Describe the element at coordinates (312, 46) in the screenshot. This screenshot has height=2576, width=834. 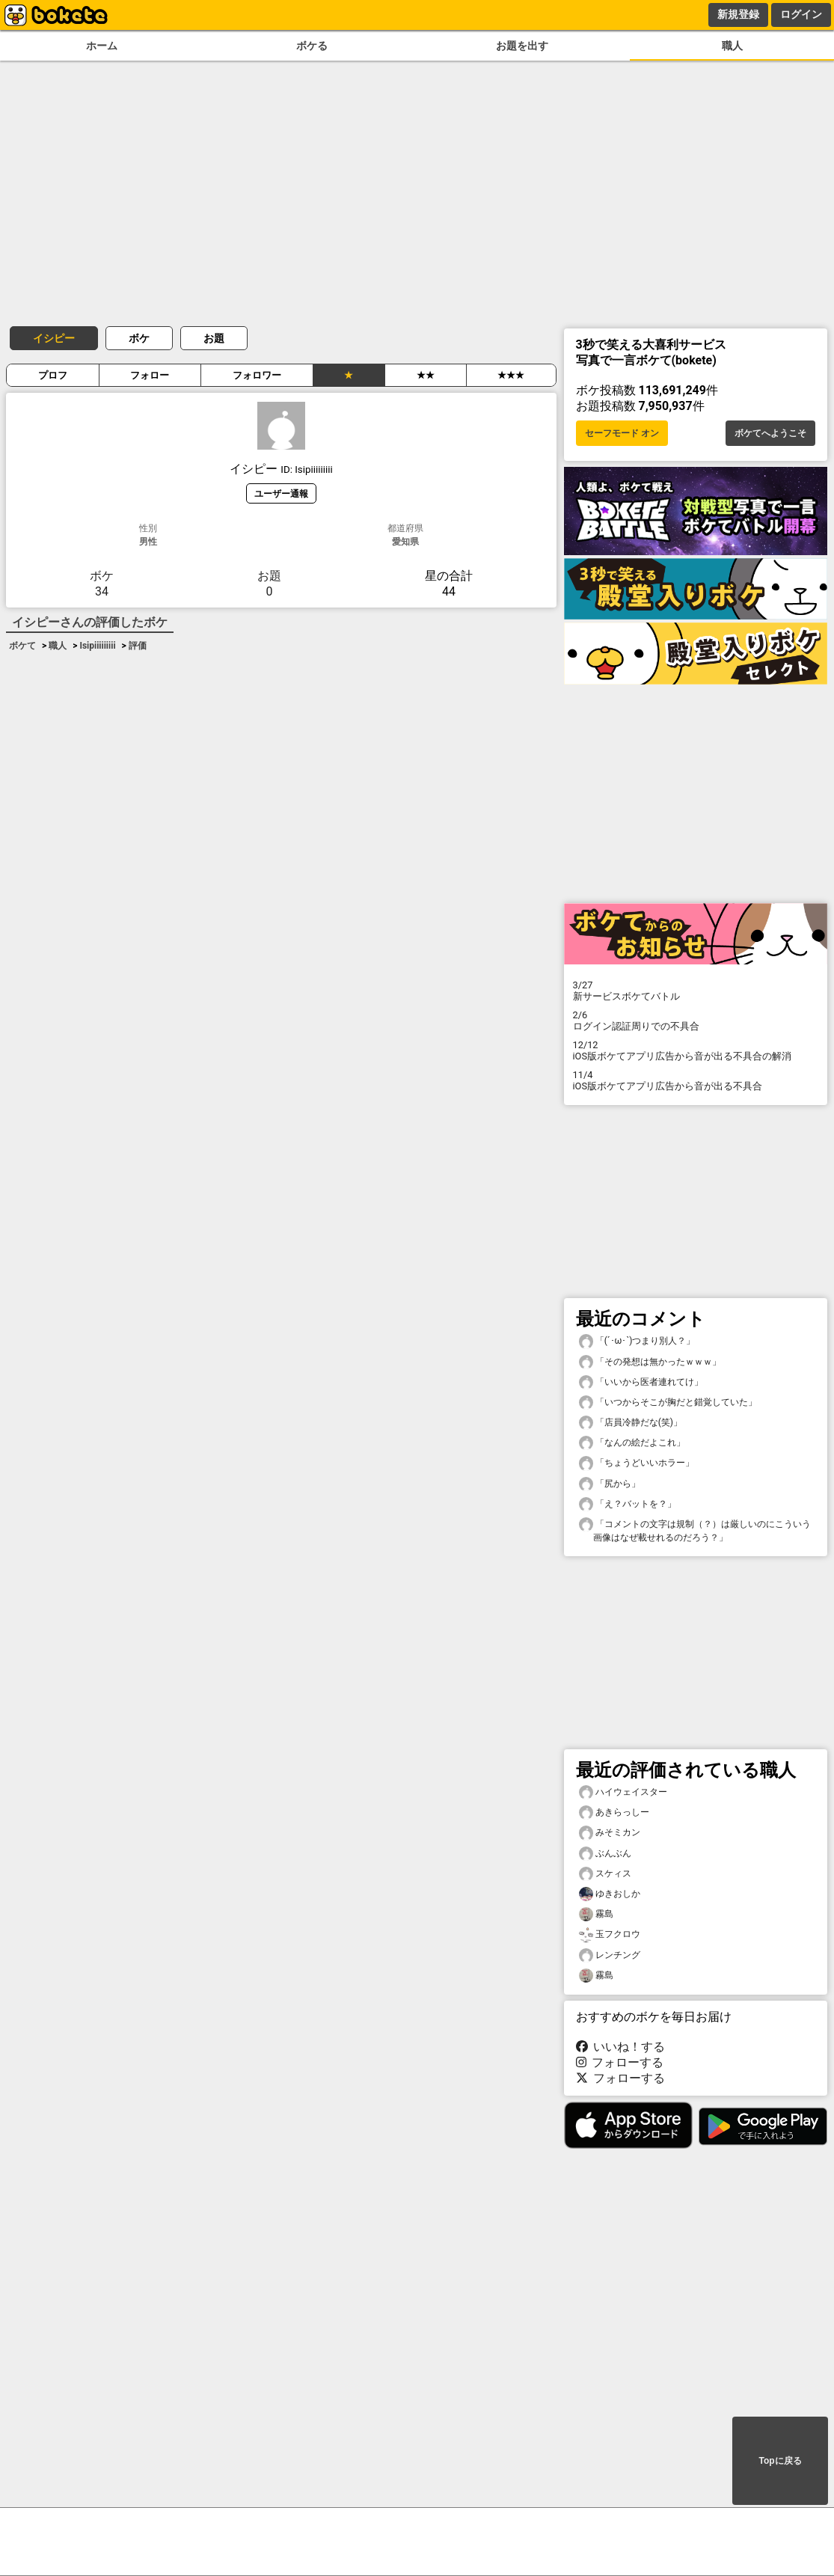
I see `ボケる` at that location.